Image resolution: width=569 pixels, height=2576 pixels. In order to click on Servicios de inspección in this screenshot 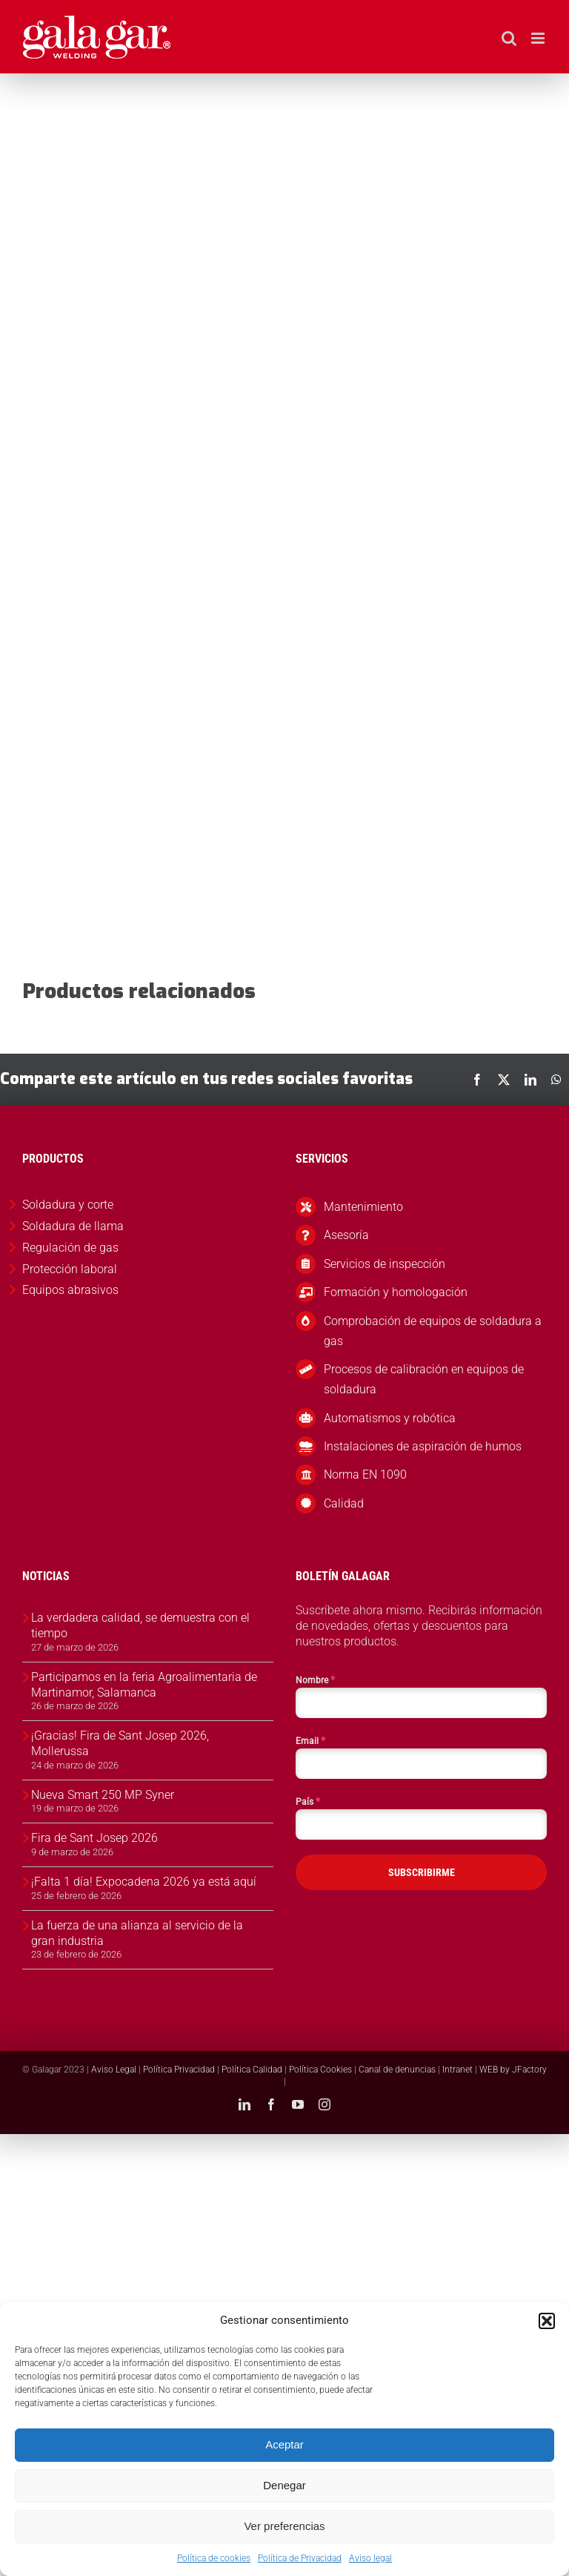, I will do `click(384, 1264)`.